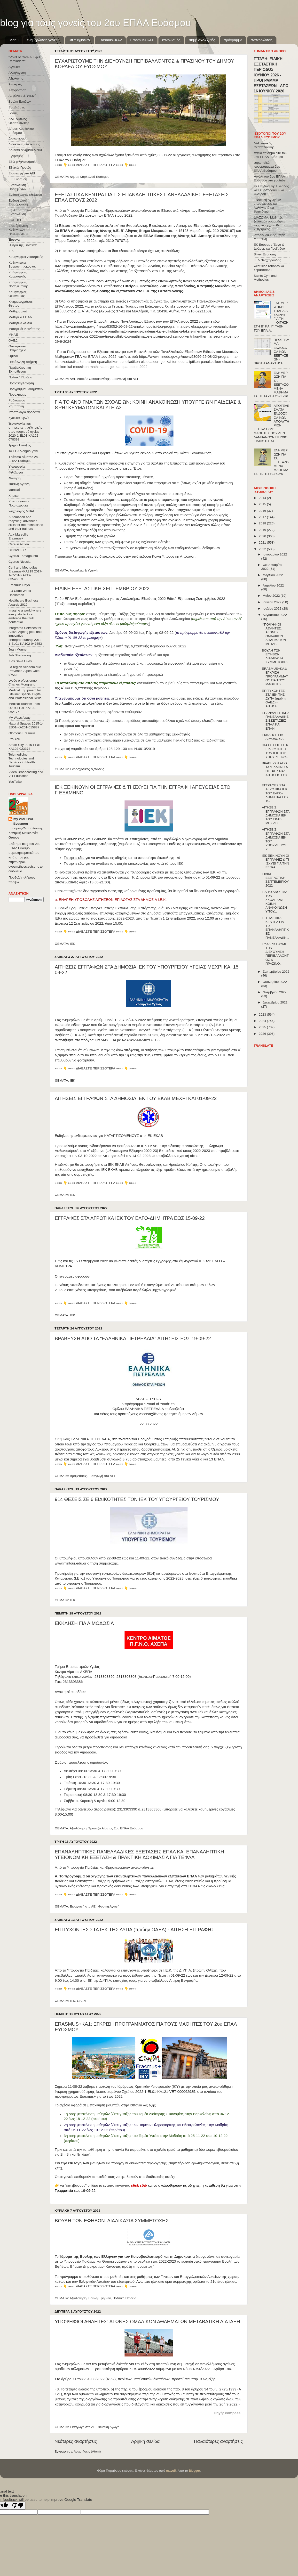  Describe the element at coordinates (275, 861) in the screenshot. I see `ΙΕΚ ΞΕΚΙΝΟΥΝ ΟΙ ΕΓΓΡΑΦΕΣ & ΤΙ ΙΣΧΥΕΙ ΓΙΑ ΤΗΝ ΕΓΓΡΑ...` at that location.